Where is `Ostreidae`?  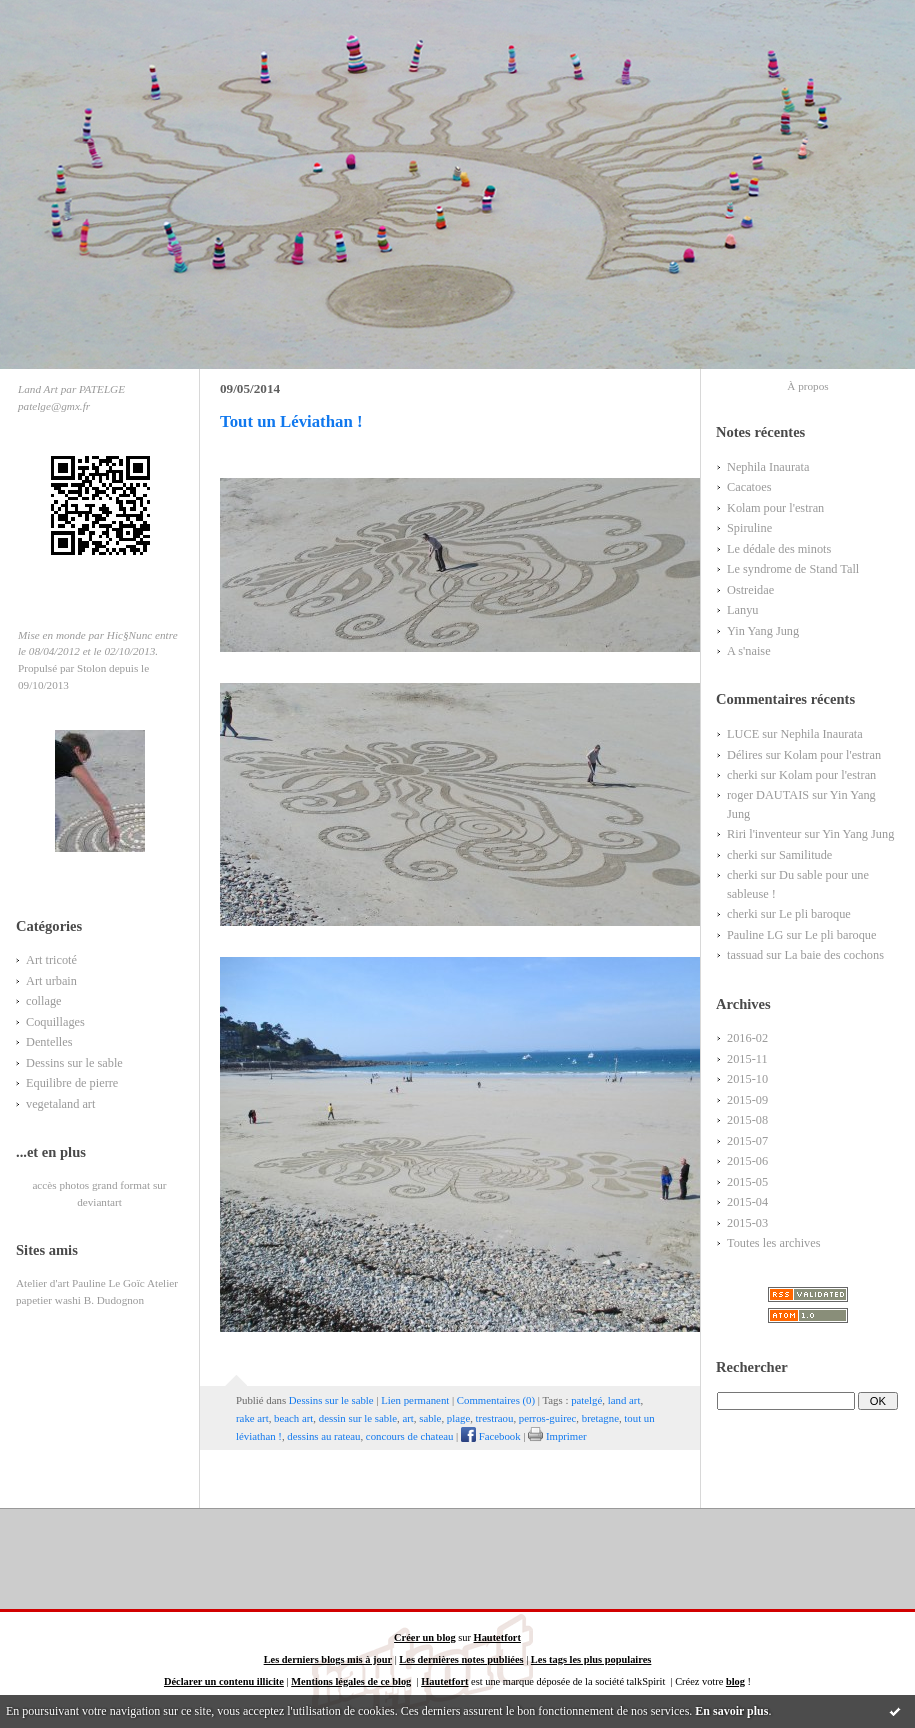 Ostreidae is located at coordinates (750, 590).